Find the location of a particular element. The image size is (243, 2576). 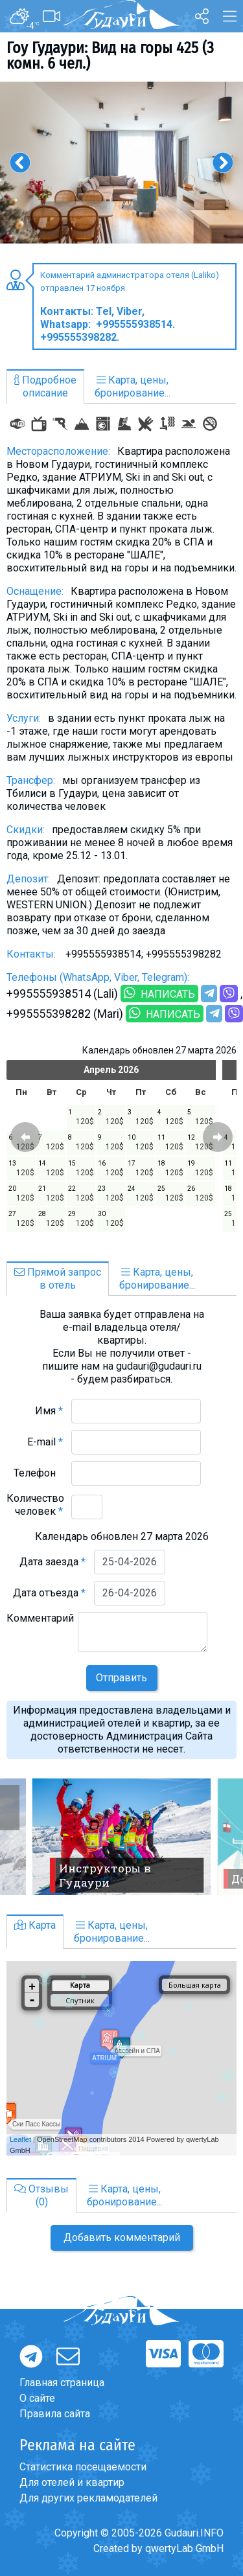

Имя is located at coordinates (49, 1411).